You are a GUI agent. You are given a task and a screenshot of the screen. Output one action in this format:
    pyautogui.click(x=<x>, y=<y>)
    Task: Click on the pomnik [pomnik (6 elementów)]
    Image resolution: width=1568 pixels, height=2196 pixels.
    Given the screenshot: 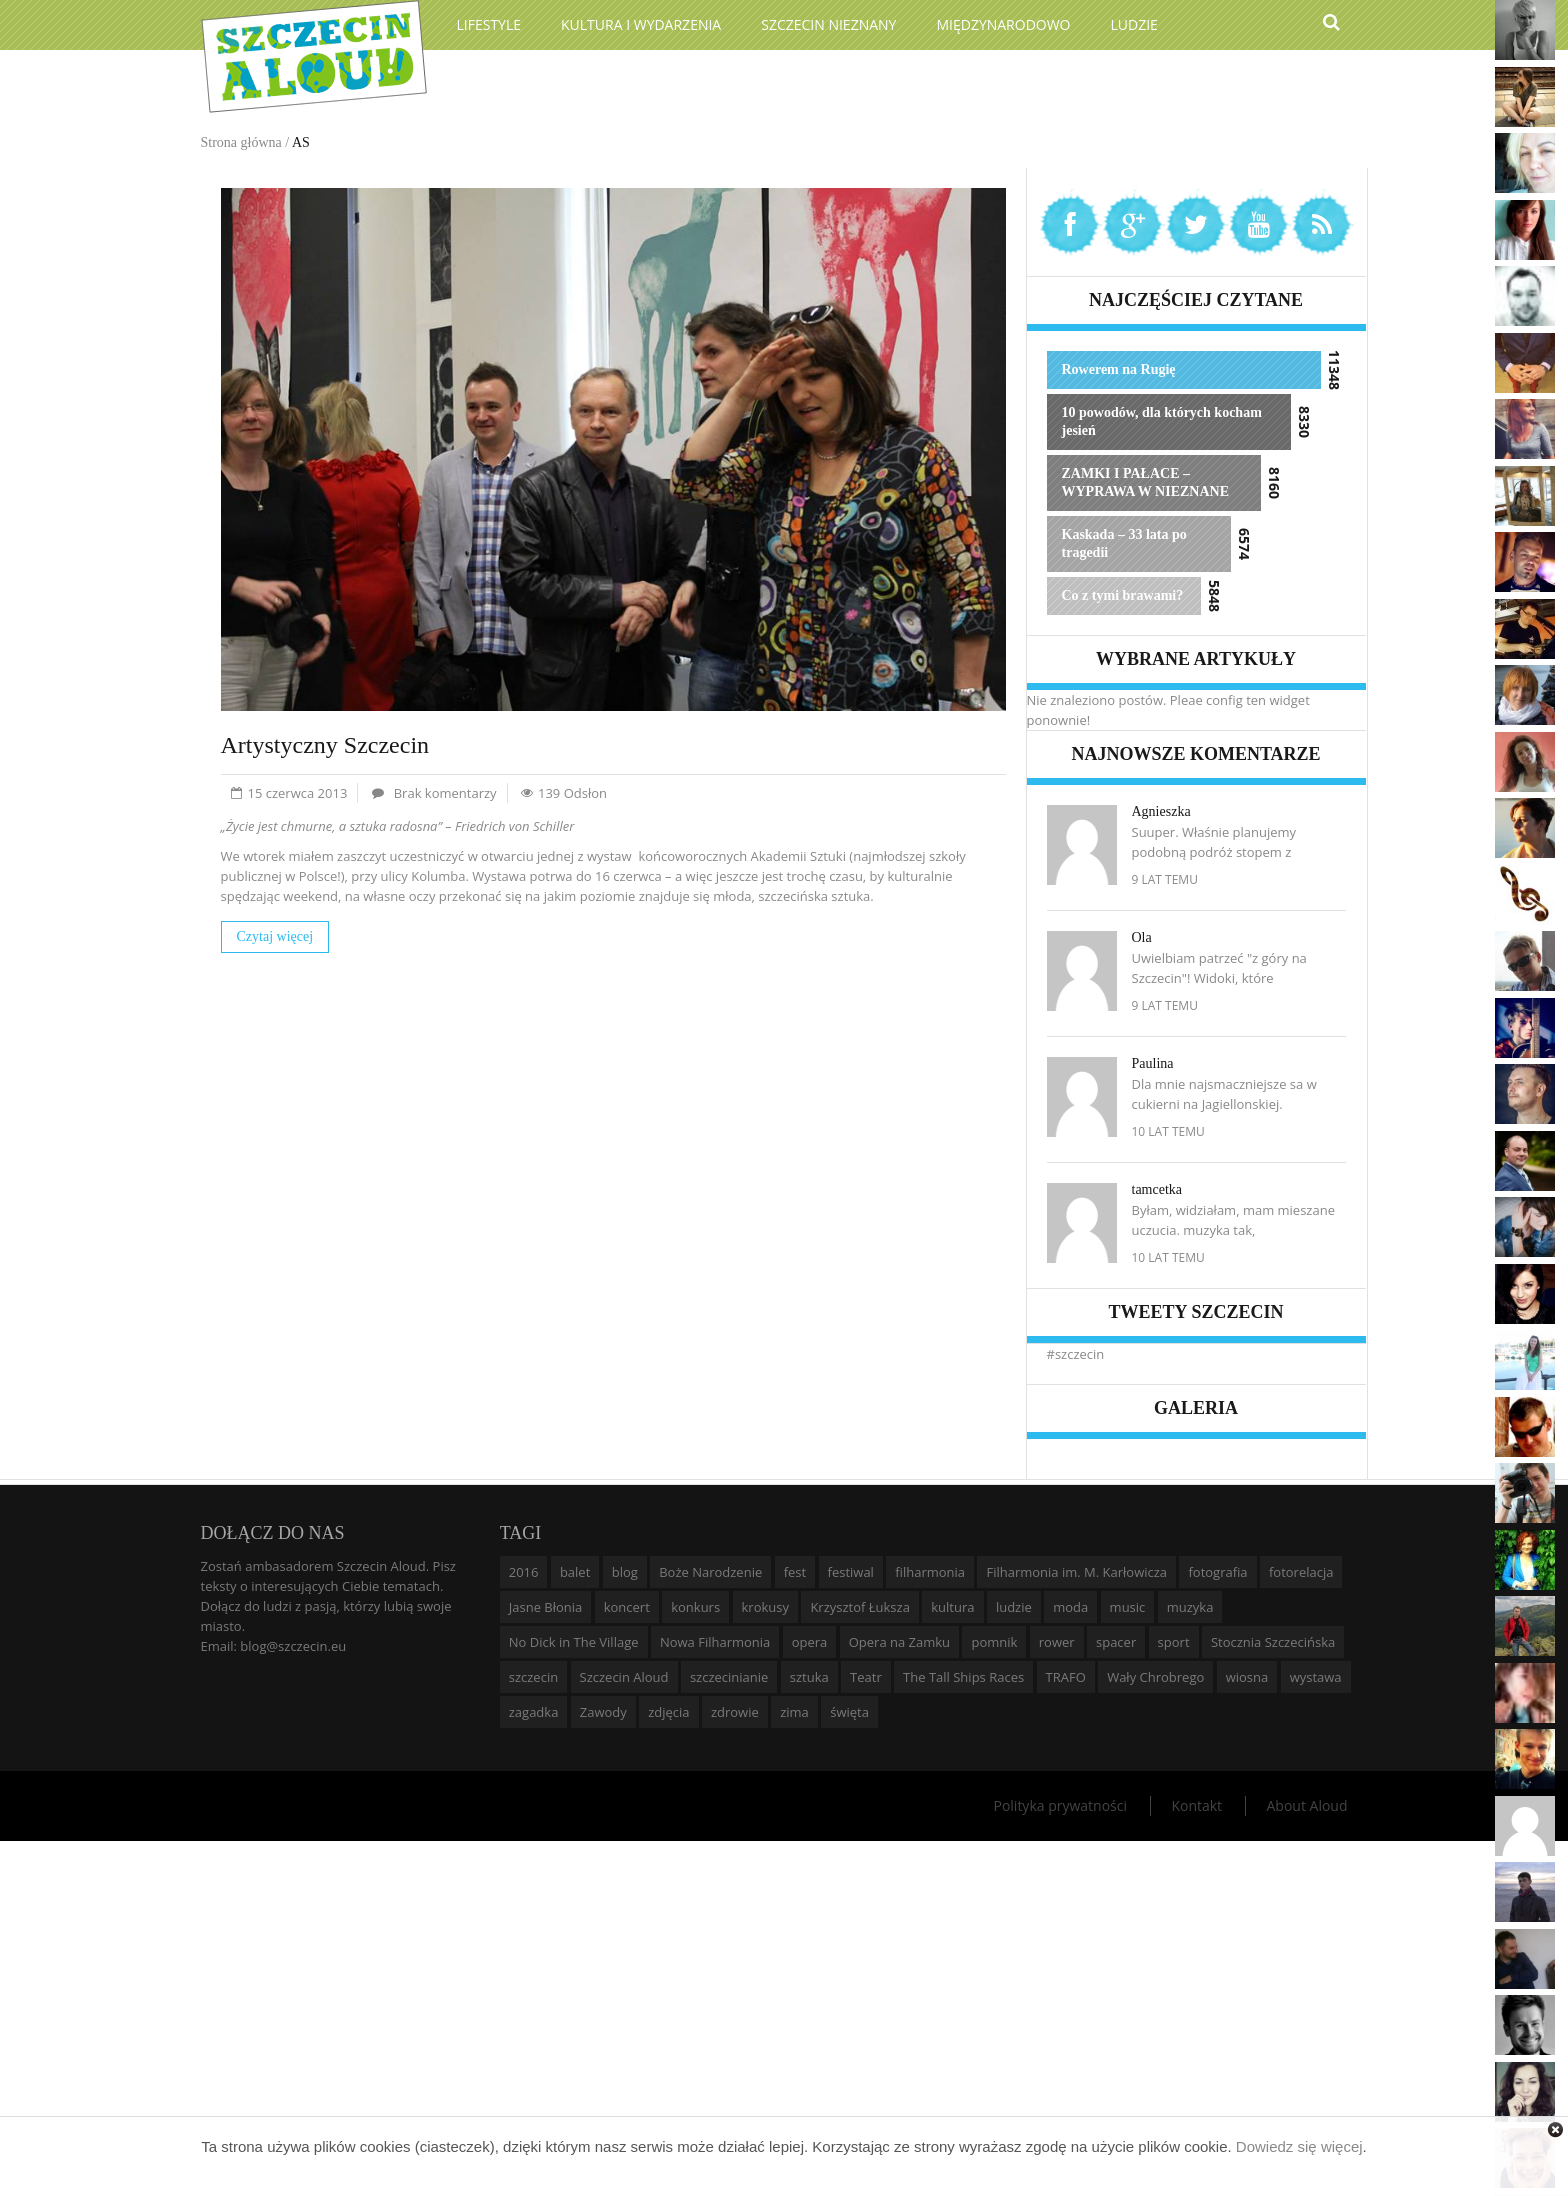 What is the action you would take?
    pyautogui.click(x=994, y=1642)
    